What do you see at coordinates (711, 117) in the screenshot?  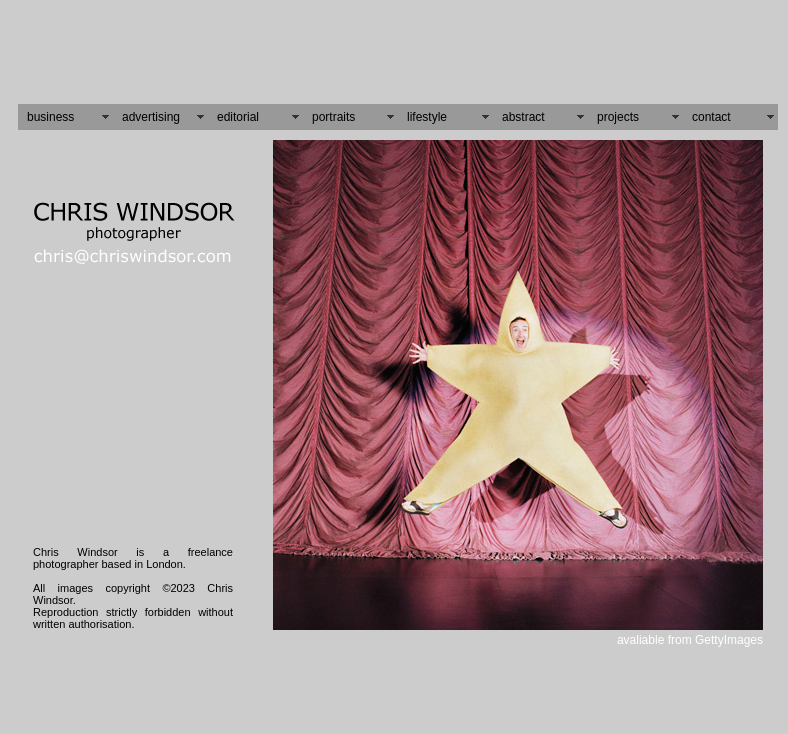 I see `contact` at bounding box center [711, 117].